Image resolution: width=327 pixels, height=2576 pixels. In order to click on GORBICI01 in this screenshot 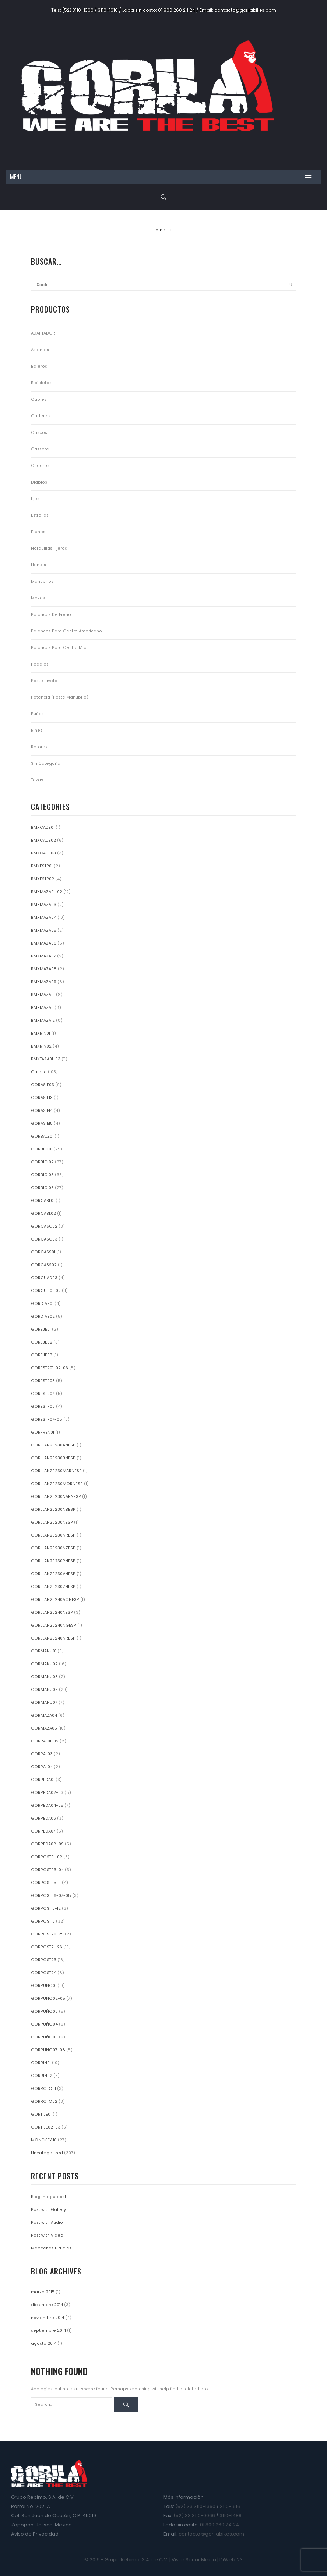, I will do `click(41, 1149)`.